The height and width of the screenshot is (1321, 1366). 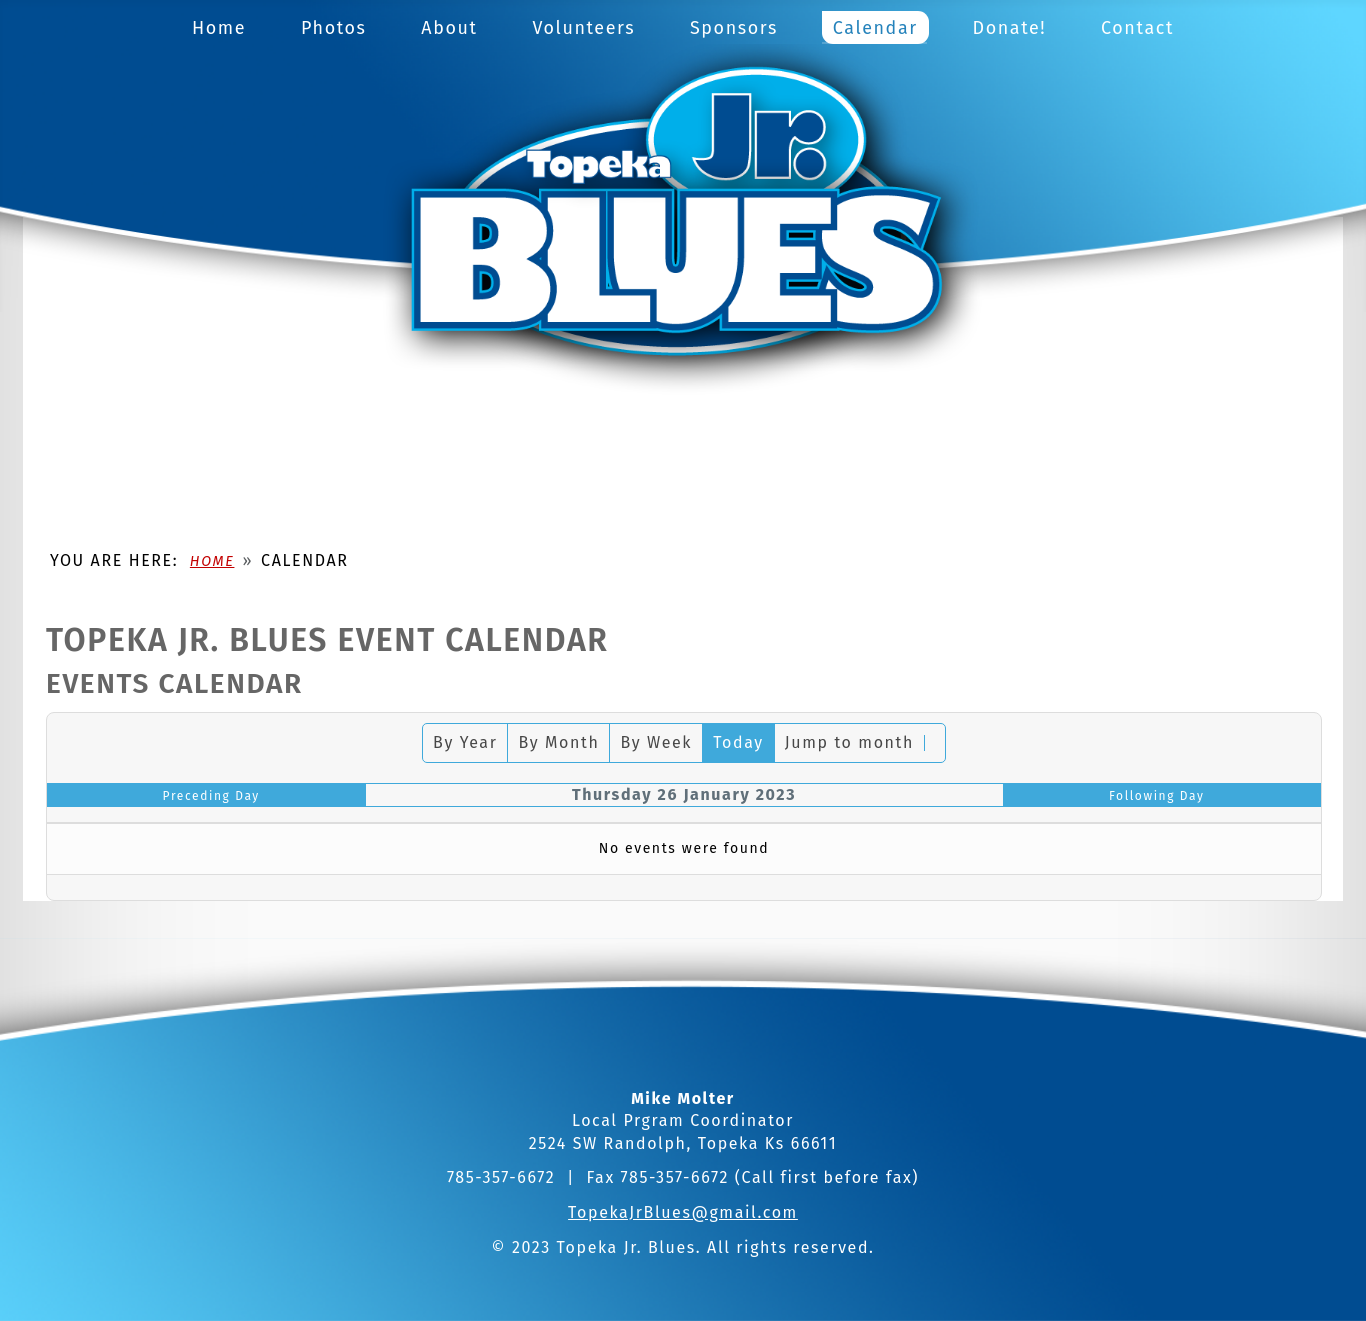 What do you see at coordinates (558, 742) in the screenshot?
I see `By Month` at bounding box center [558, 742].